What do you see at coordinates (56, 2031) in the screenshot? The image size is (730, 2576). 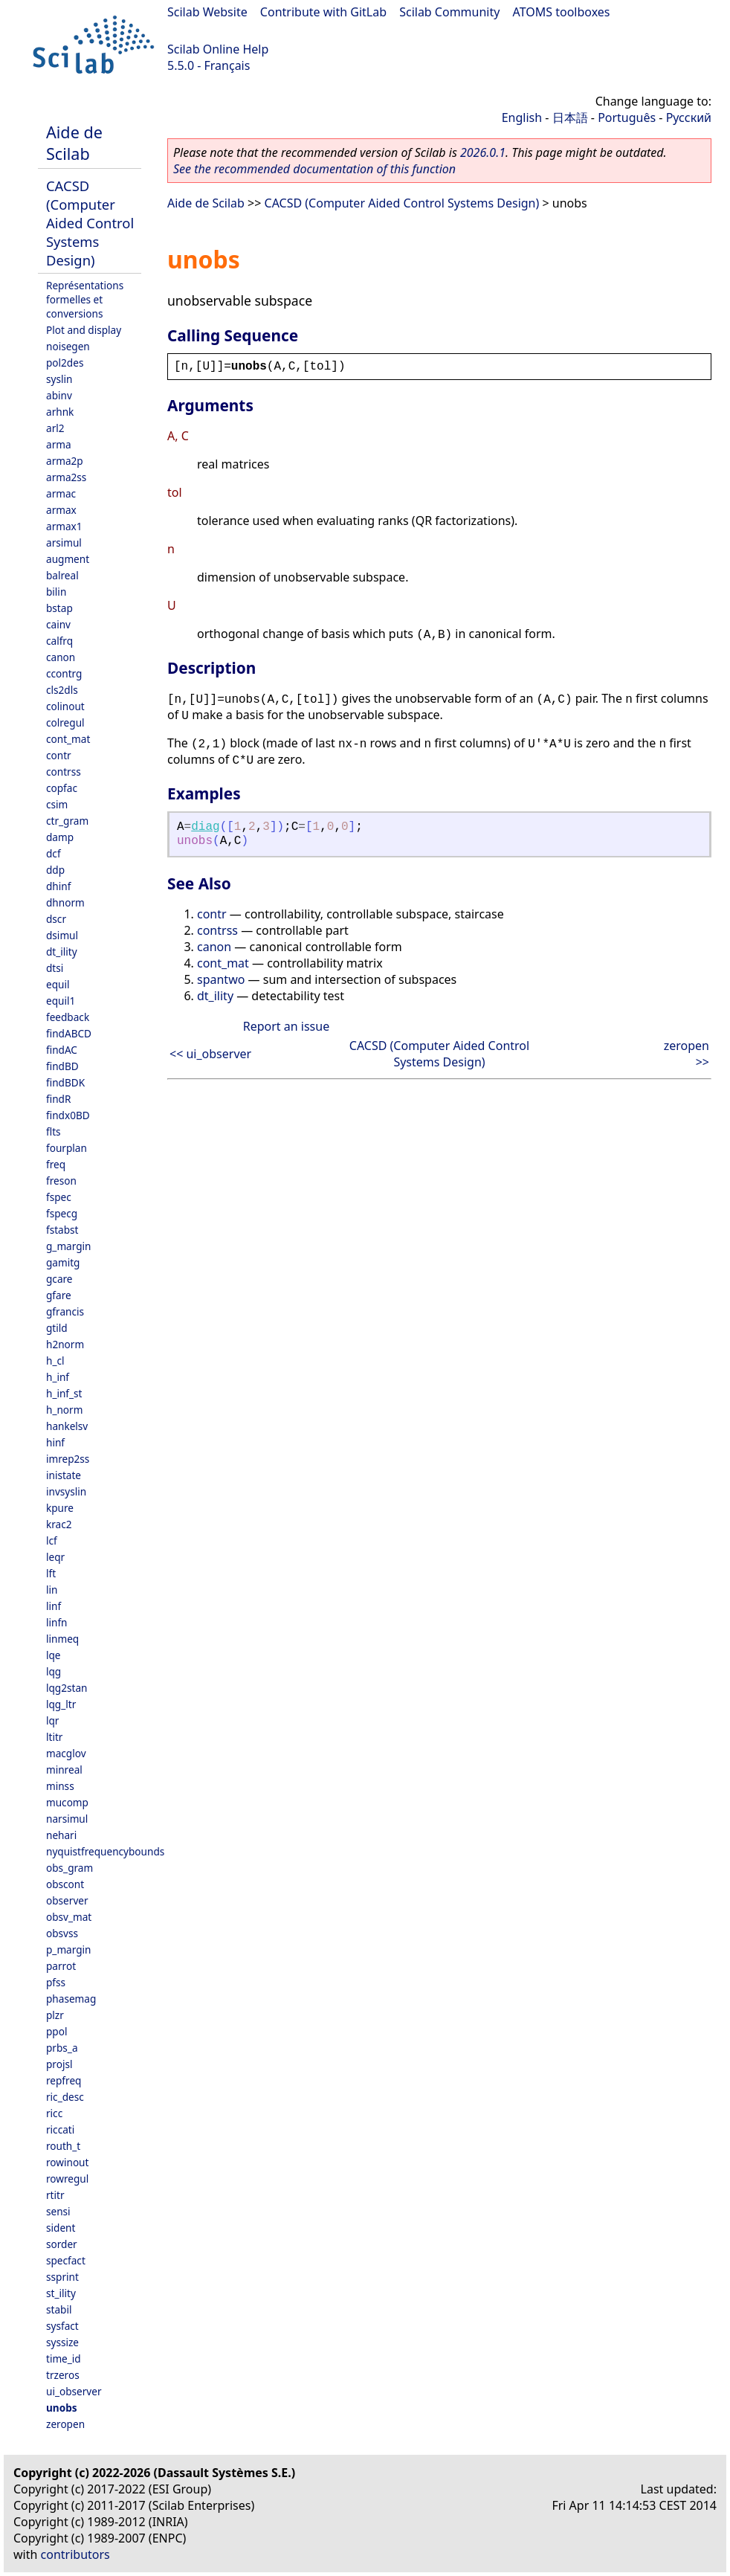 I see `ppol` at bounding box center [56, 2031].